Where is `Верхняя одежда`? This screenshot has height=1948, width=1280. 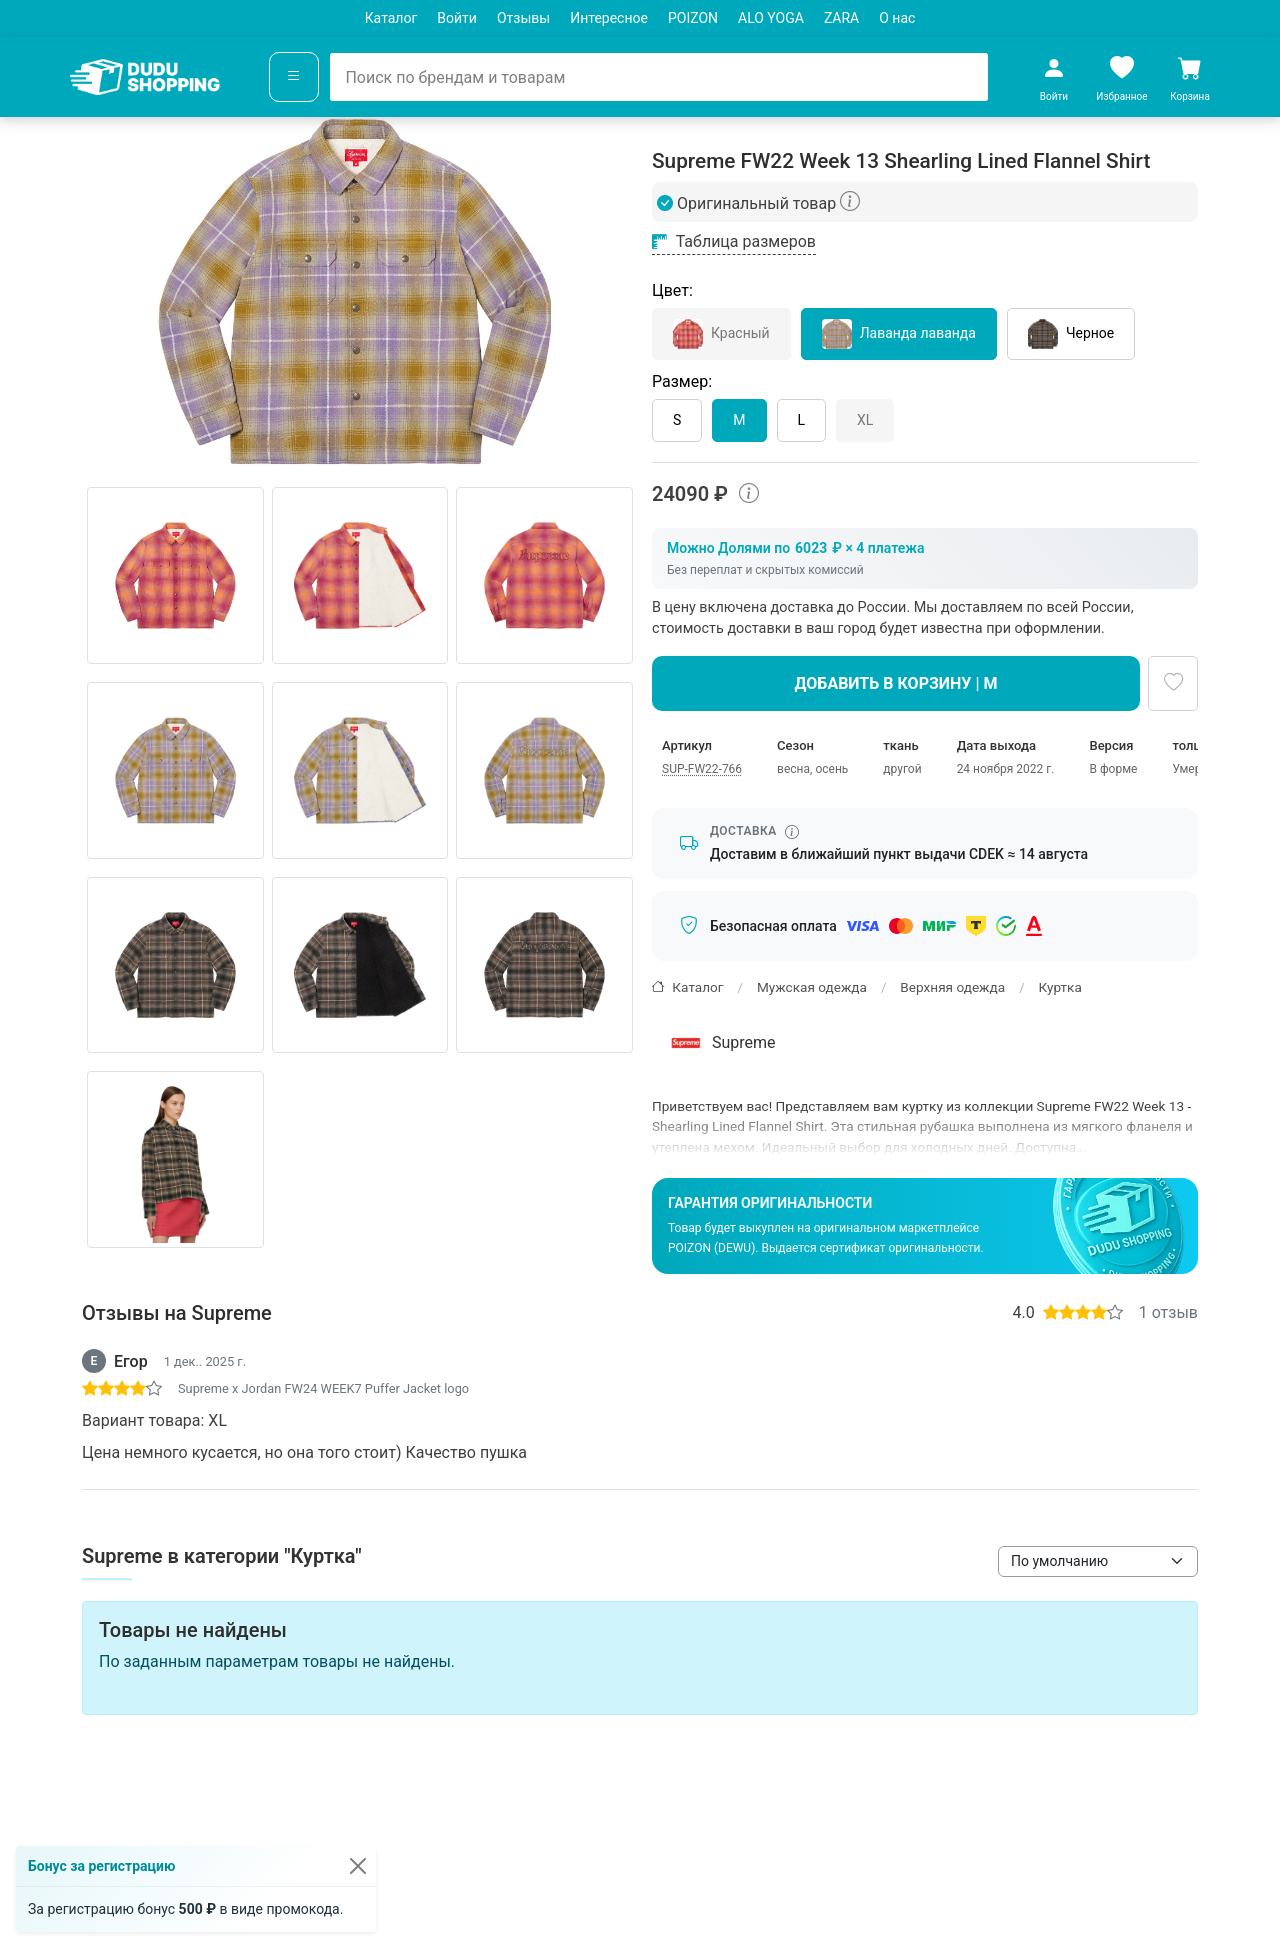
Верхняя одежда is located at coordinates (952, 987).